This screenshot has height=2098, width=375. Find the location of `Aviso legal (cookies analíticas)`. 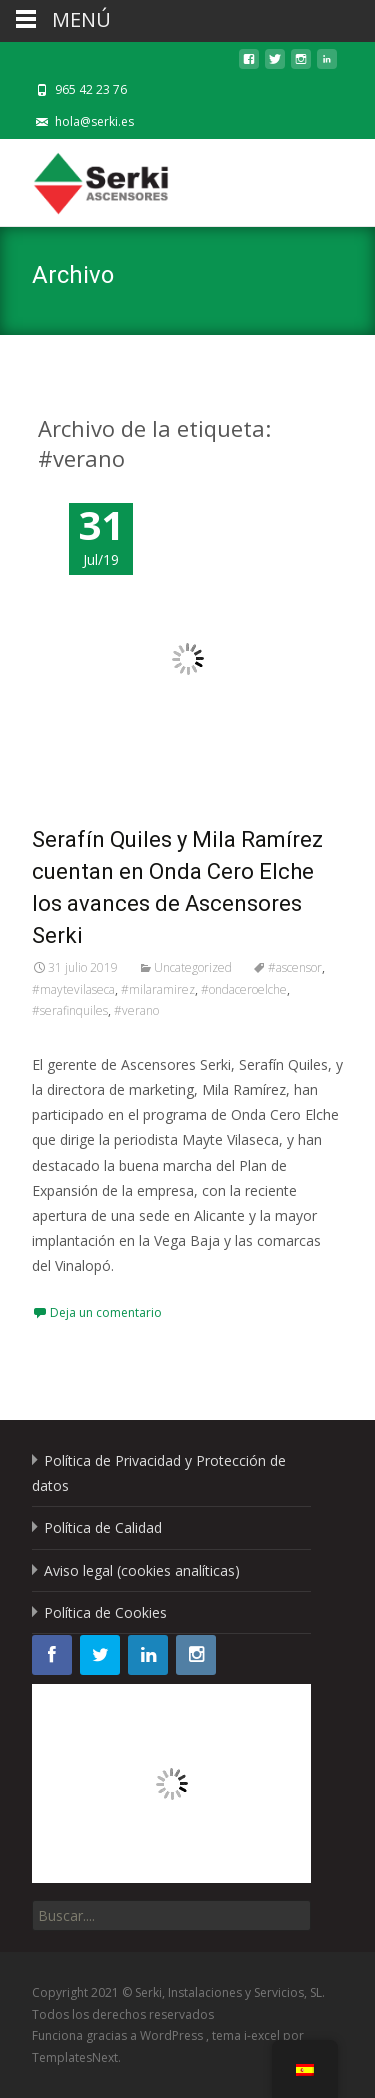

Aviso legal (cookies analíticas) is located at coordinates (142, 1570).